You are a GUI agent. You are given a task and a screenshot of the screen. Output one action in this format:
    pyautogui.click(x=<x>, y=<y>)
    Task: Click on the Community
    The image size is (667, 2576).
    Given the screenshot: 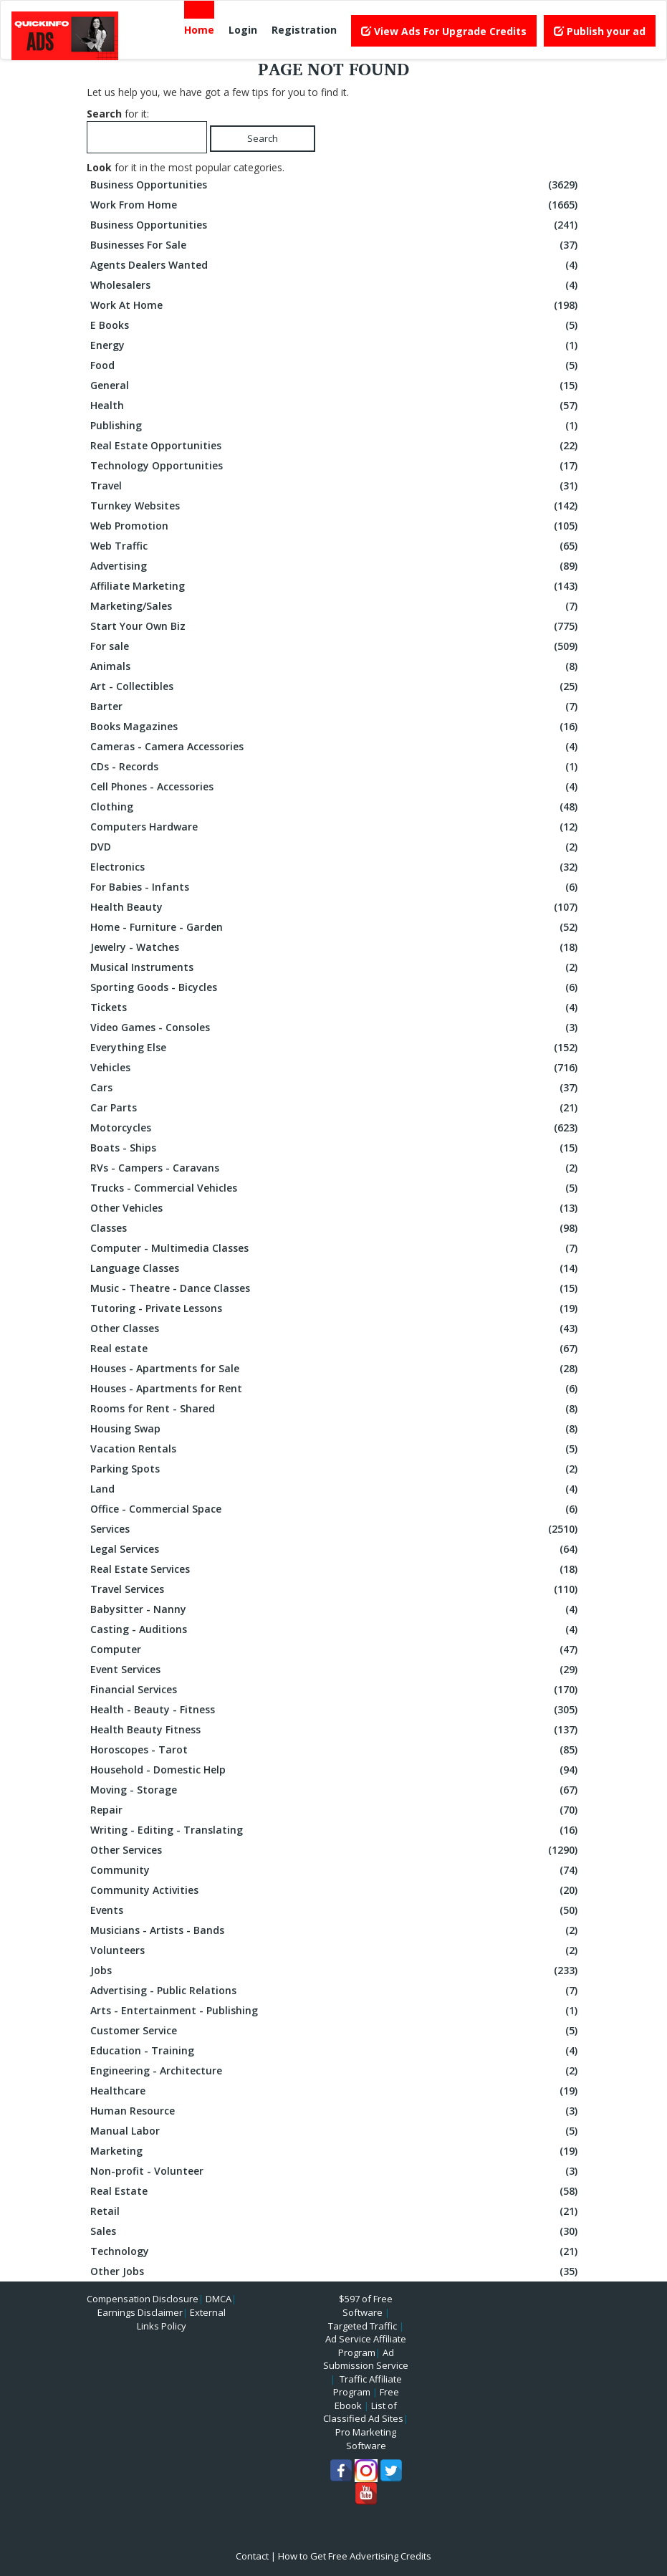 What is the action you would take?
    pyautogui.click(x=335, y=1870)
    